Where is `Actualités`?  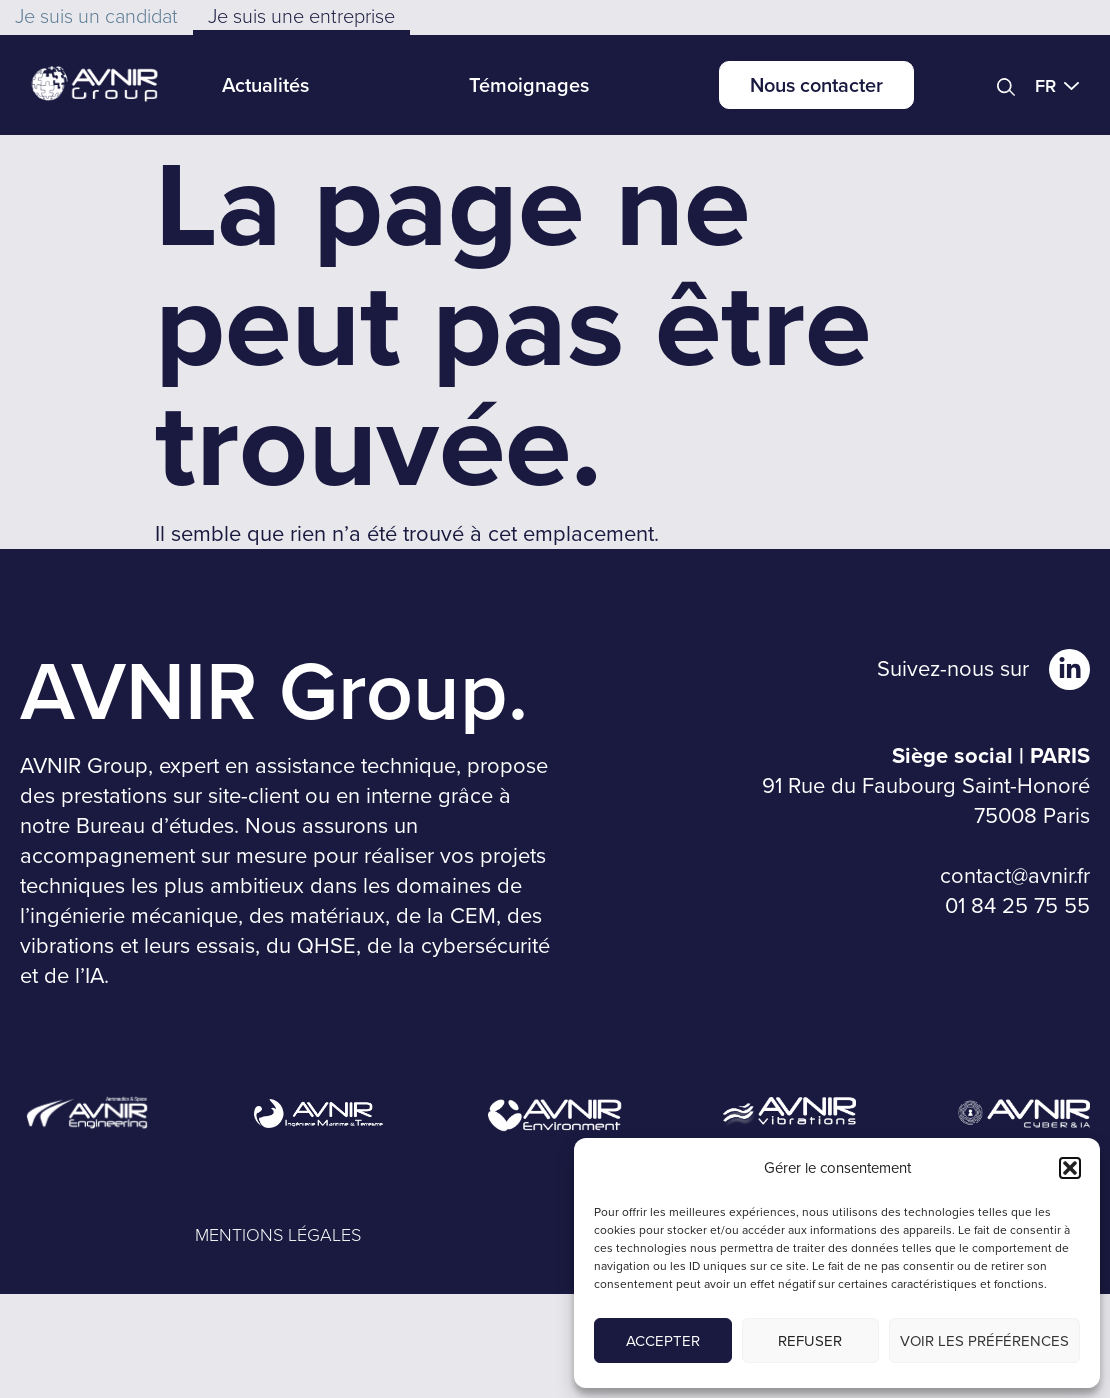 Actualités is located at coordinates (265, 84).